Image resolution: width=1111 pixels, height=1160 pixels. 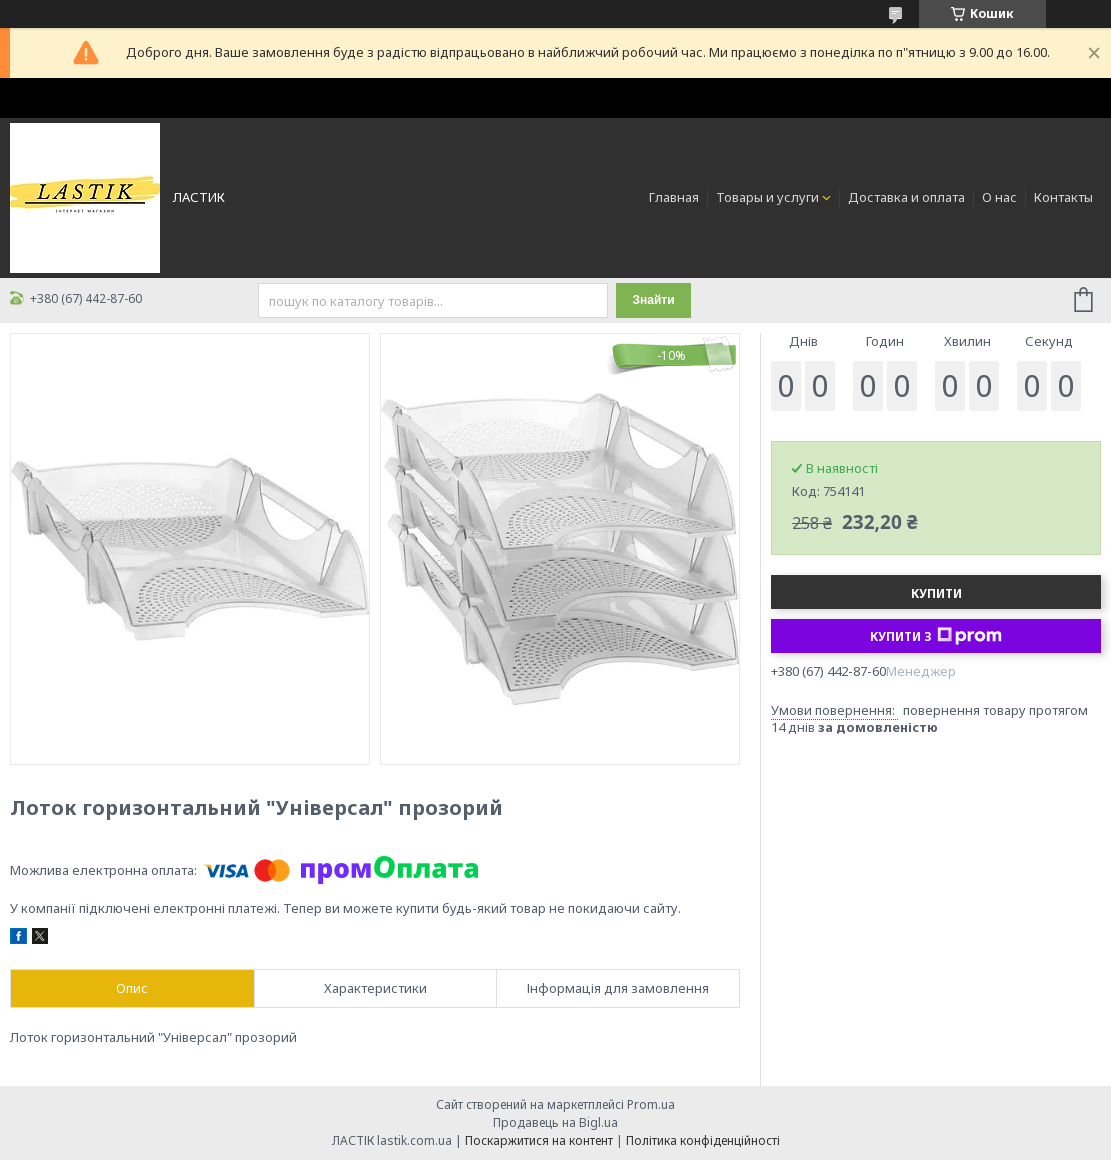 What do you see at coordinates (539, 1140) in the screenshot?
I see `Поскаржитися на контент` at bounding box center [539, 1140].